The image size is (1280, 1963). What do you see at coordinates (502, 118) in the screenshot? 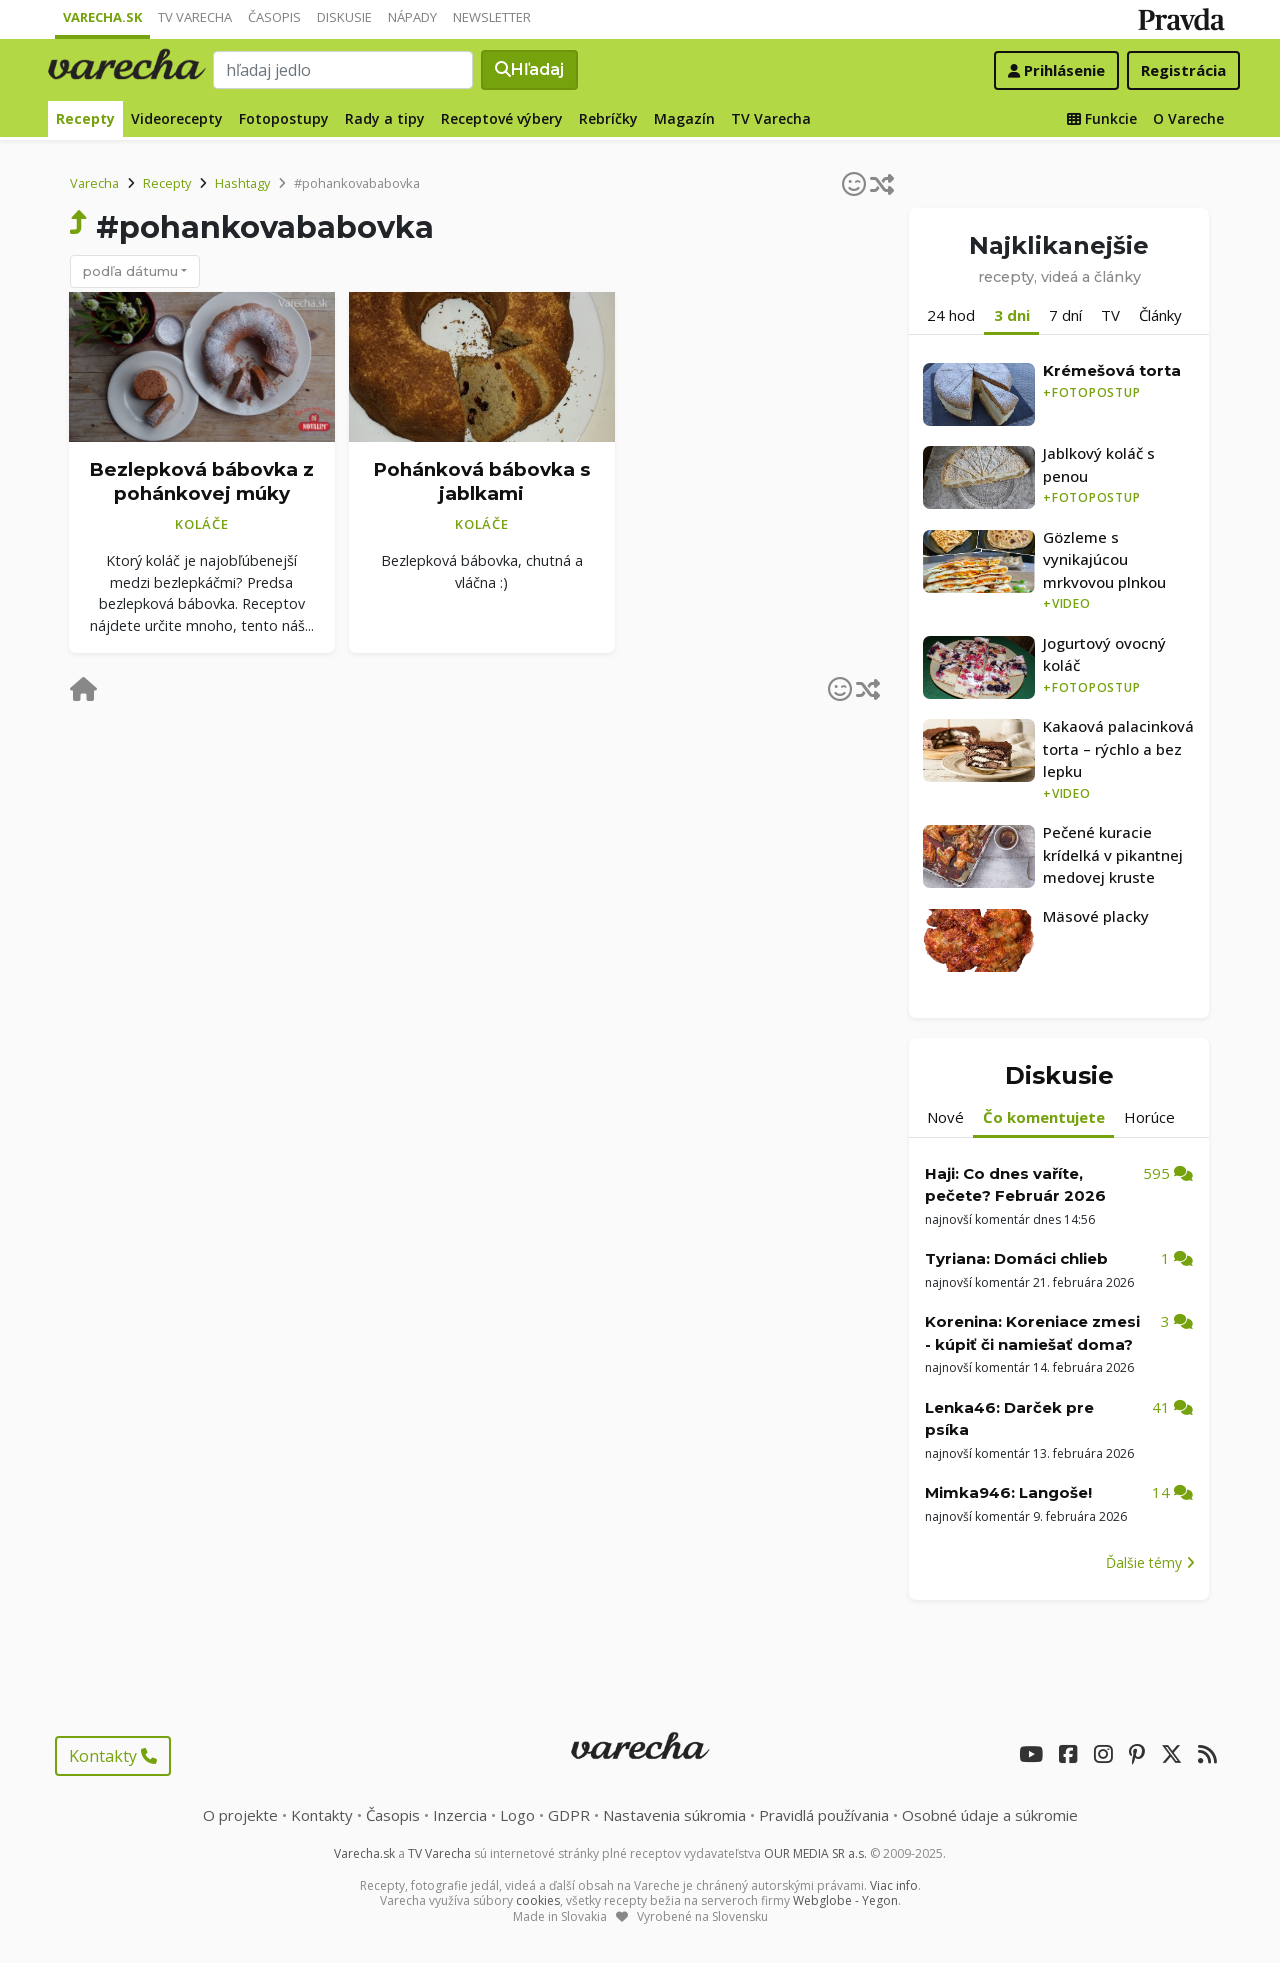
I see `Receptové výbery` at bounding box center [502, 118].